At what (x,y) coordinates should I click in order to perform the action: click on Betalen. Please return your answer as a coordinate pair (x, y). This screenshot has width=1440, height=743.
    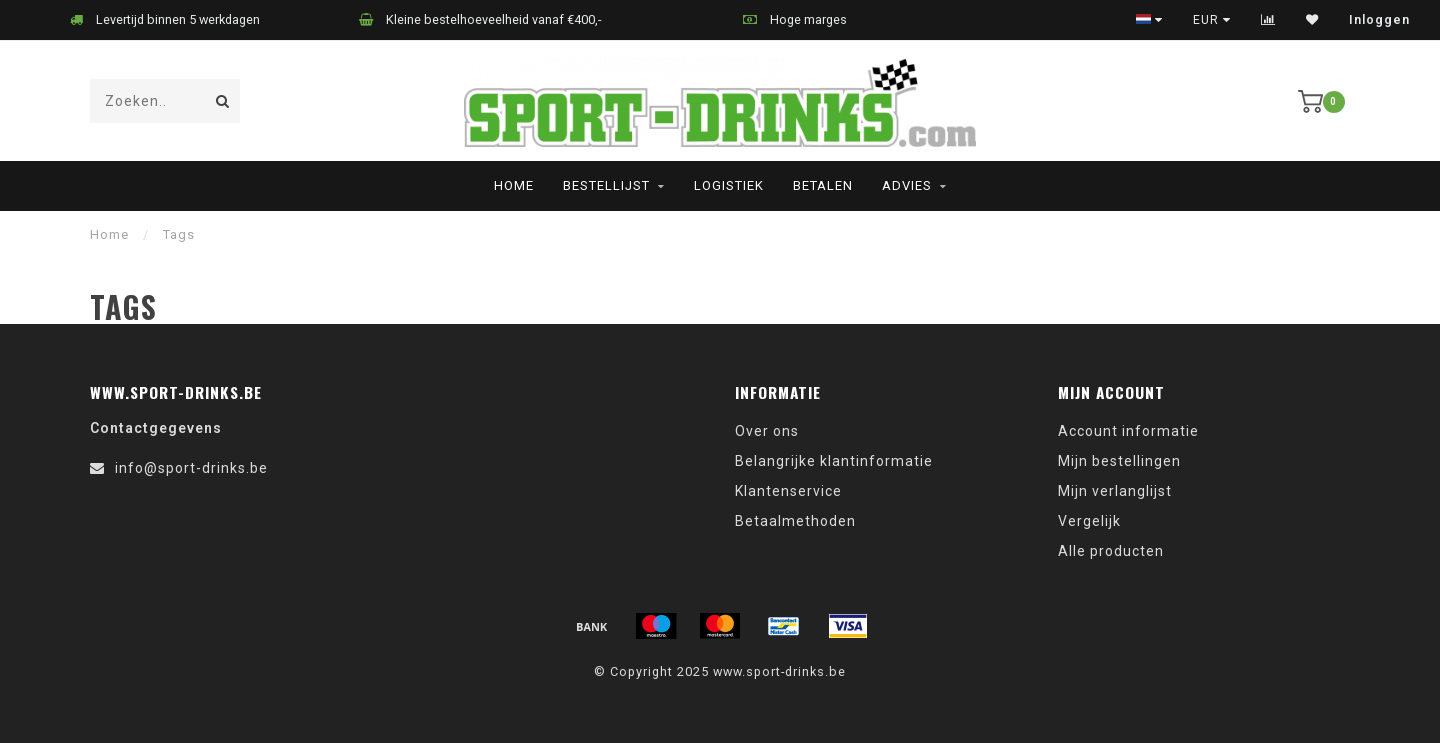
    Looking at the image, I should click on (823, 185).